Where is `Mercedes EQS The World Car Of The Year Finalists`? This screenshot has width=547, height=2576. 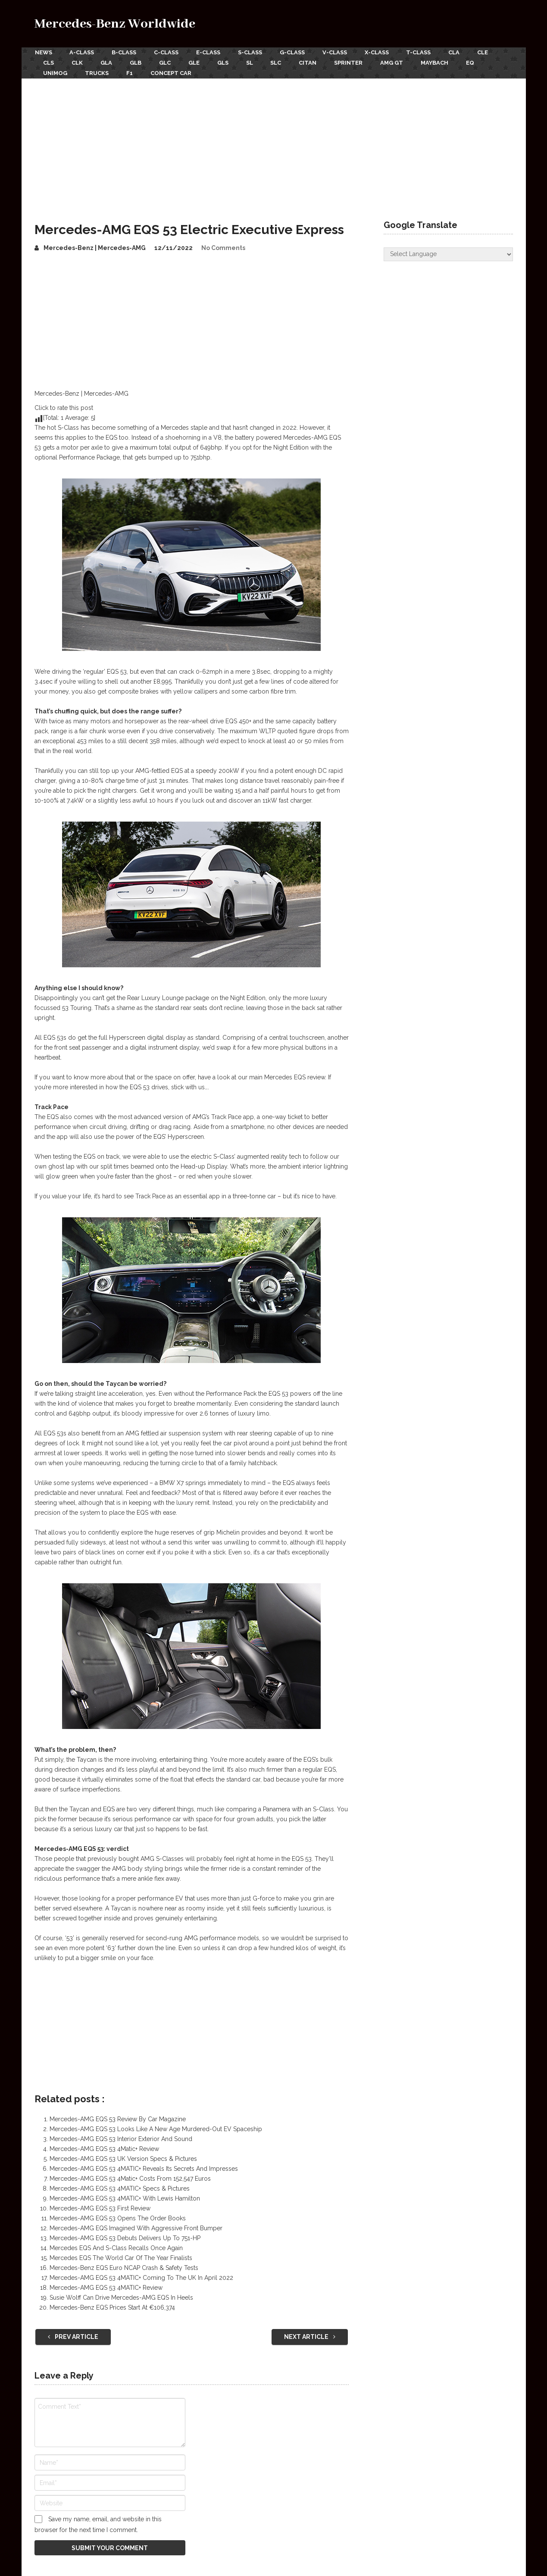
Mercedes EQS The World Car Of The Year Finalists is located at coordinates (121, 2257).